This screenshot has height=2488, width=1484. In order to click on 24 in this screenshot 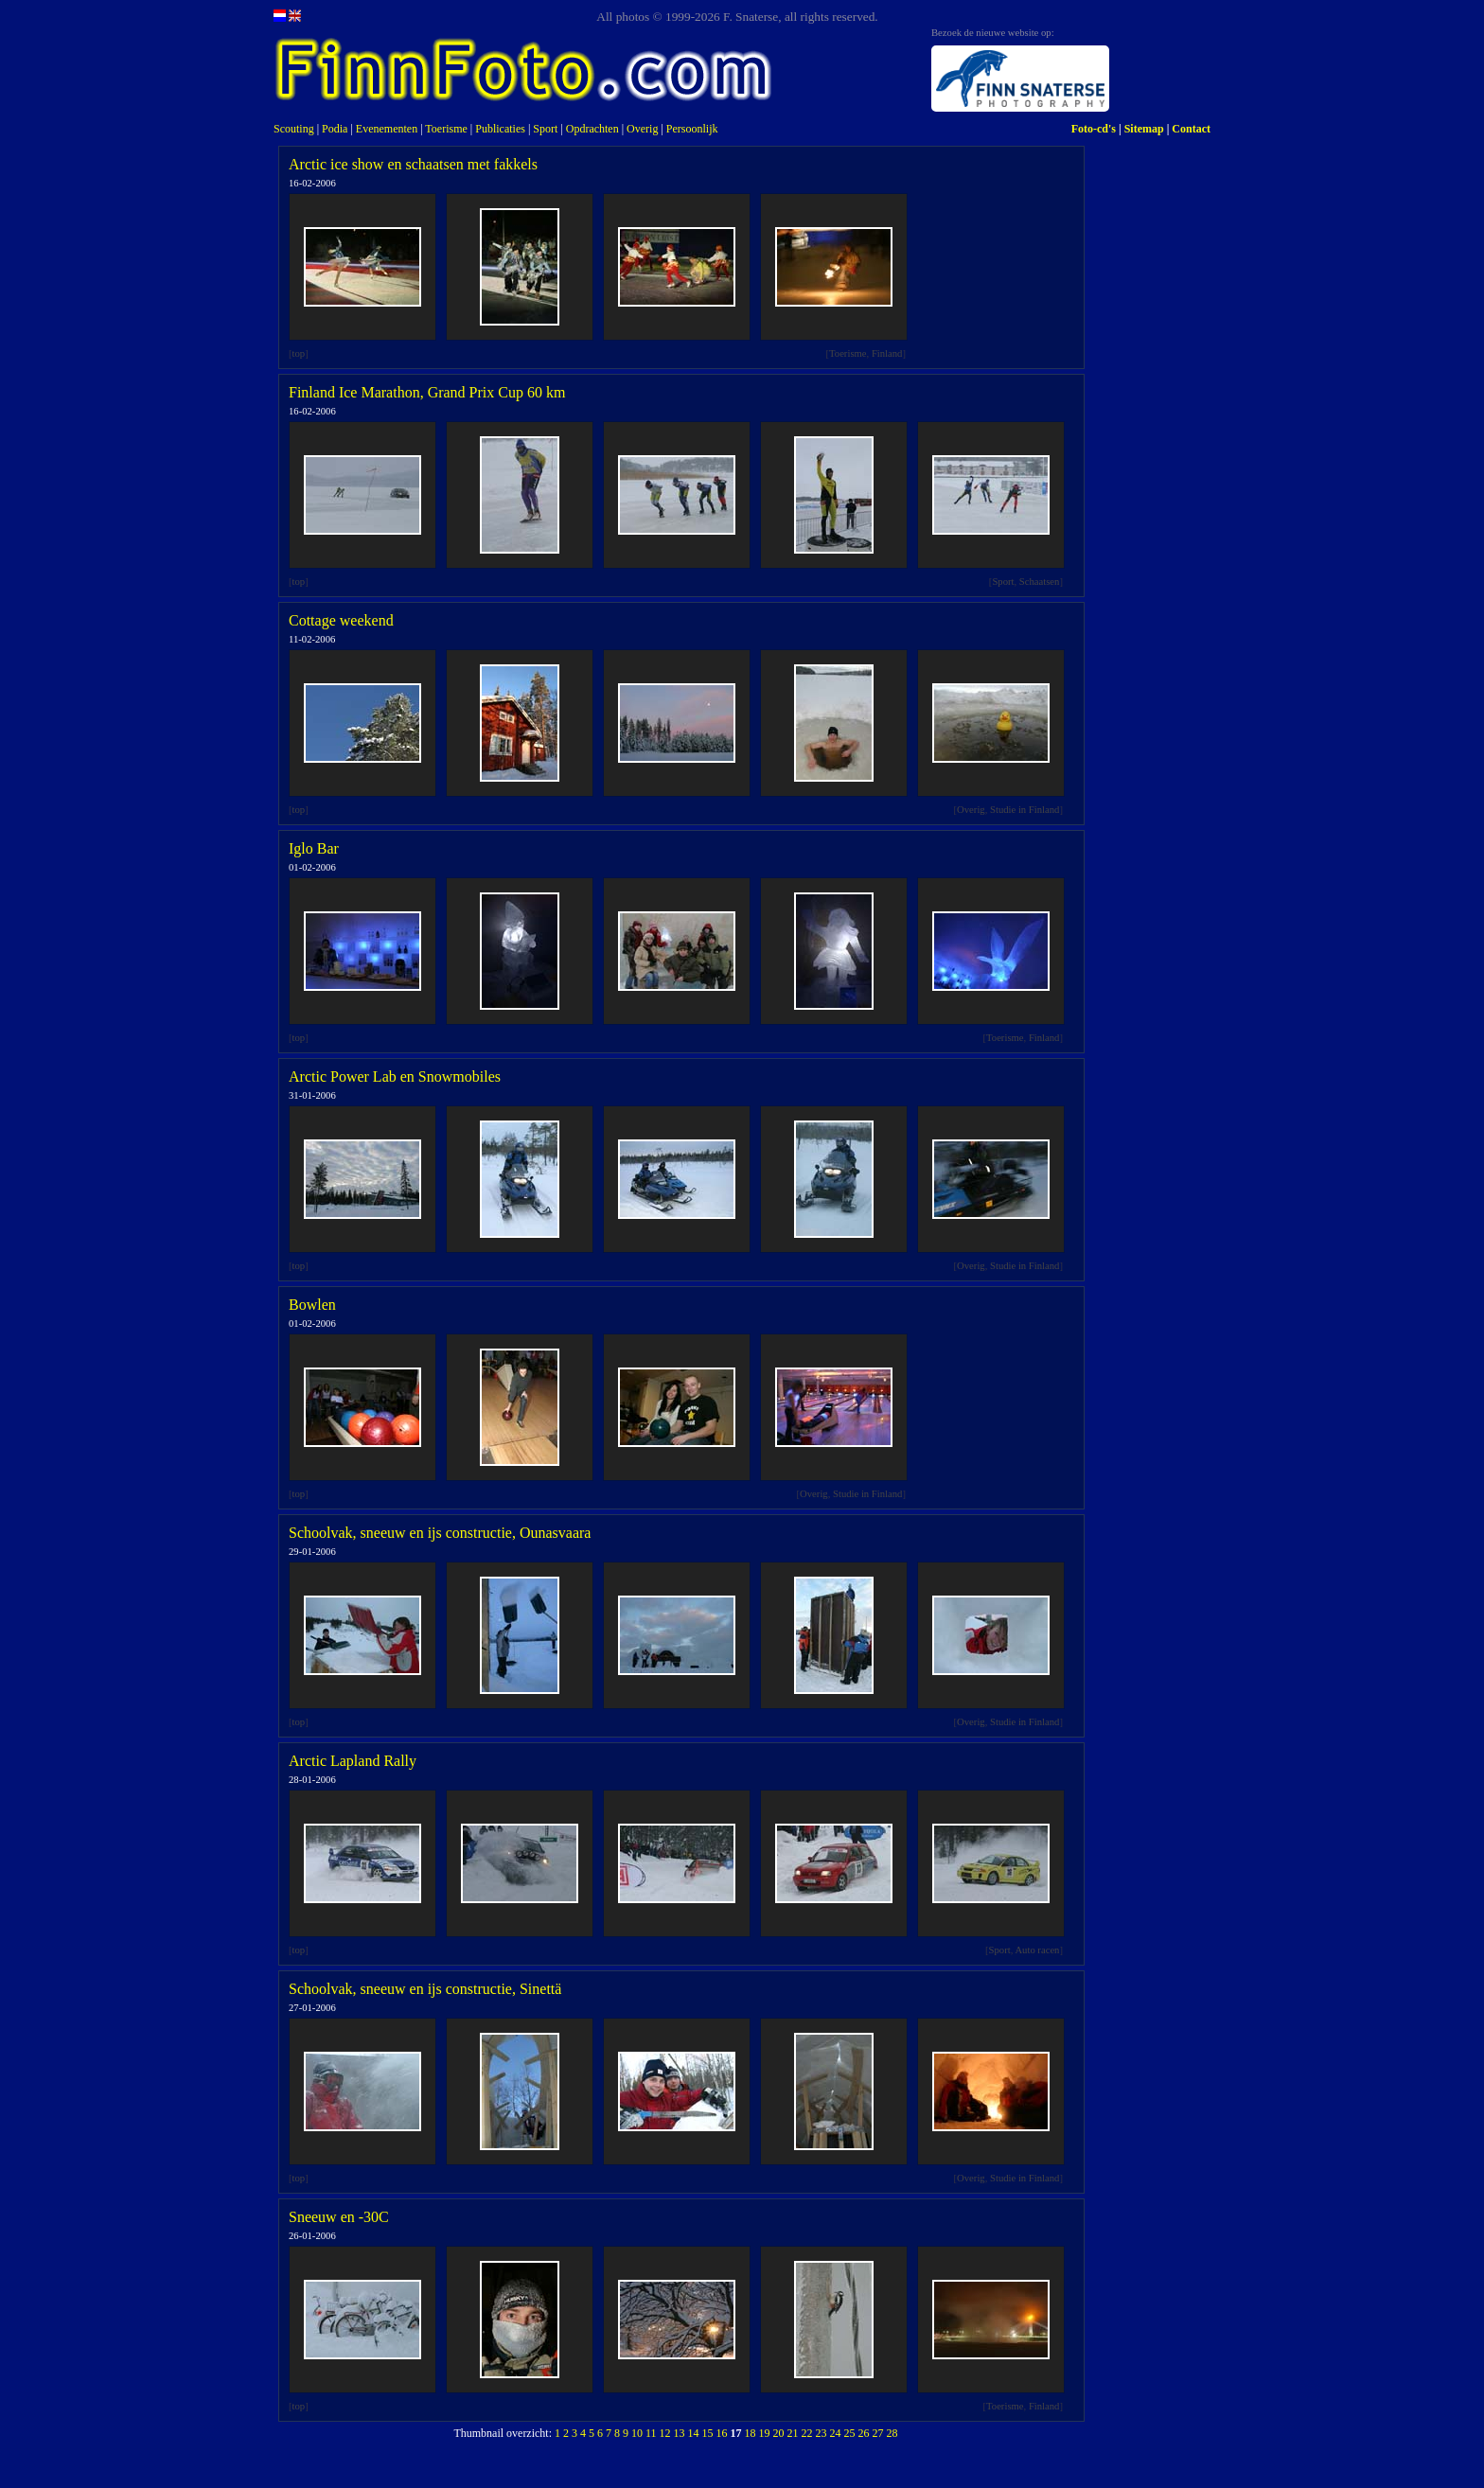, I will do `click(835, 2433)`.